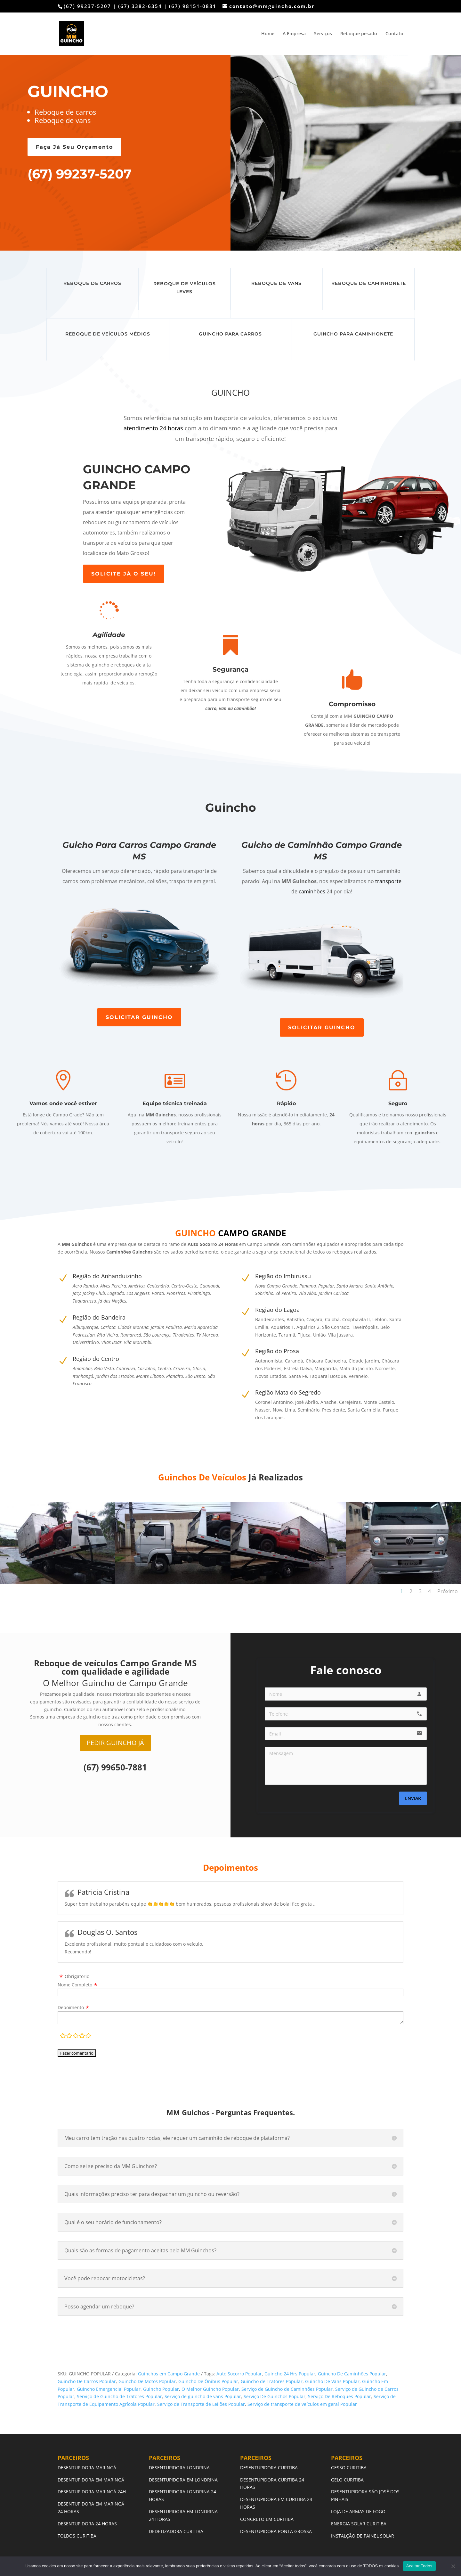 The width and height of the screenshot is (461, 2576). I want to click on Próximo, so click(447, 1591).